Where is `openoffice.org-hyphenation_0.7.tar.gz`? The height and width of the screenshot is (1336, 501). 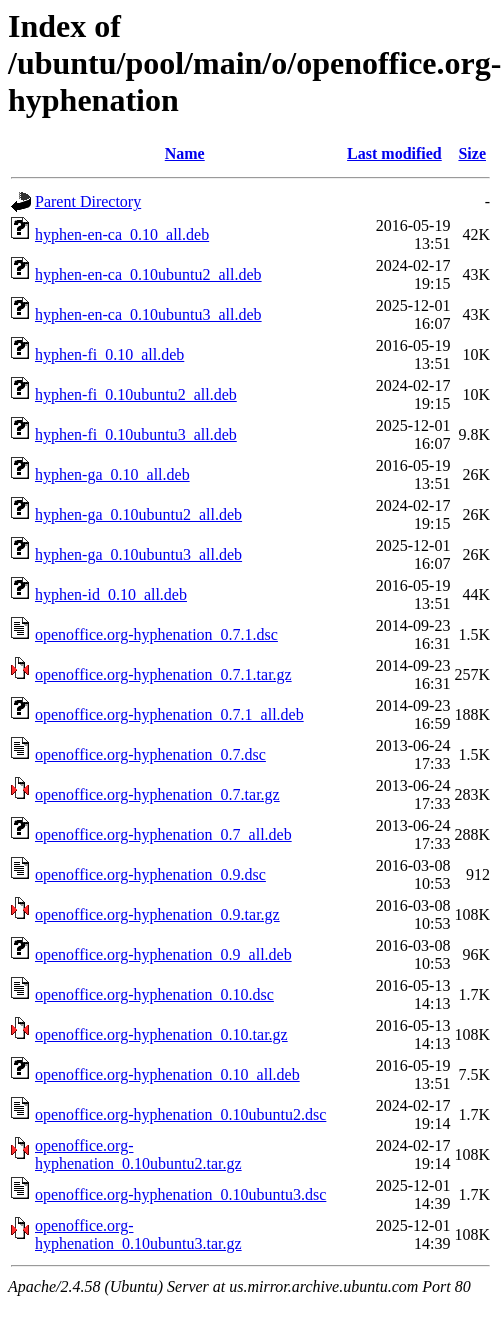
openoffice.org-hyphenation_0.7.tar.gz is located at coordinates (157, 794).